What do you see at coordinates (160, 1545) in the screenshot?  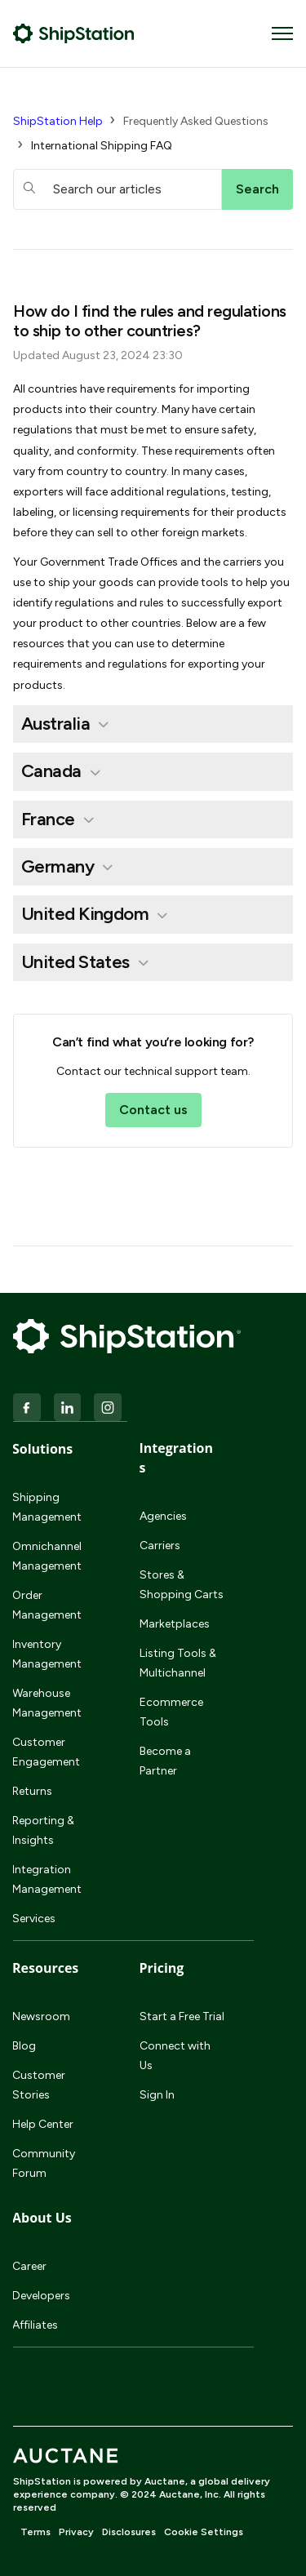 I see `Carriers` at bounding box center [160, 1545].